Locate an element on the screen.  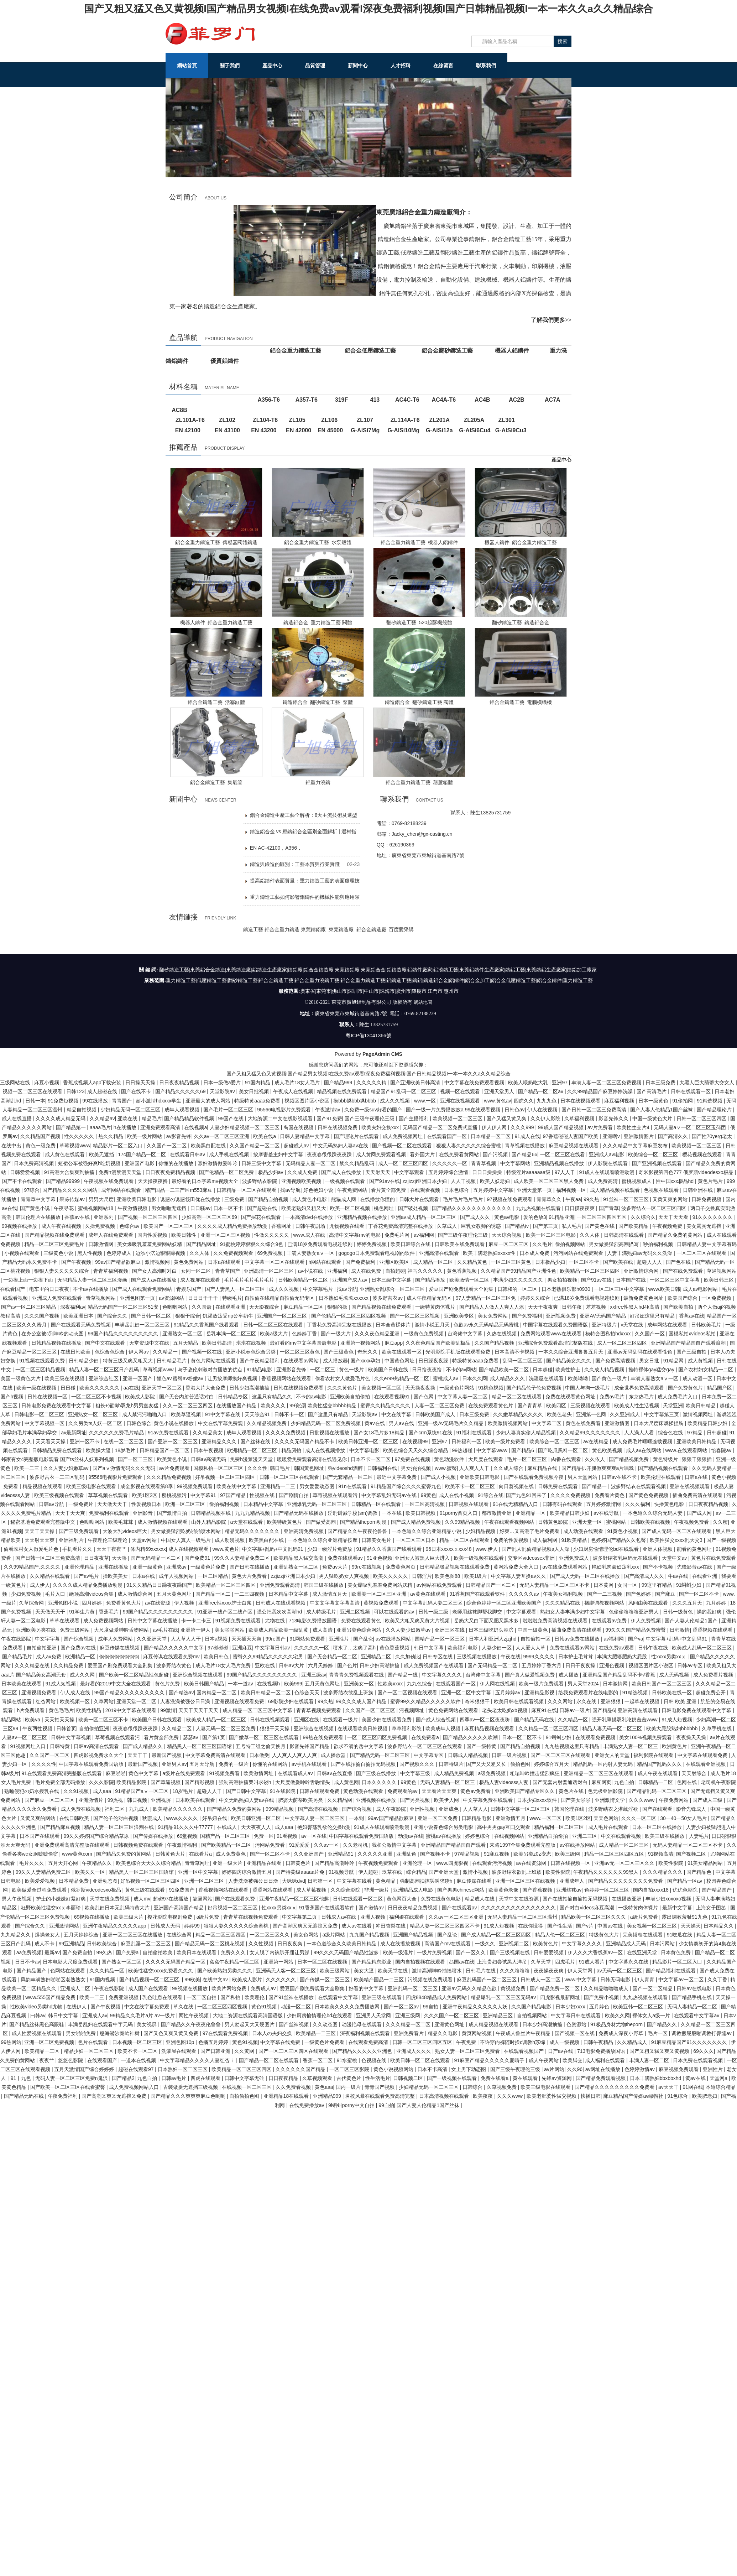
欧美精产国品一二三区 is located at coordinates (379, 1979).